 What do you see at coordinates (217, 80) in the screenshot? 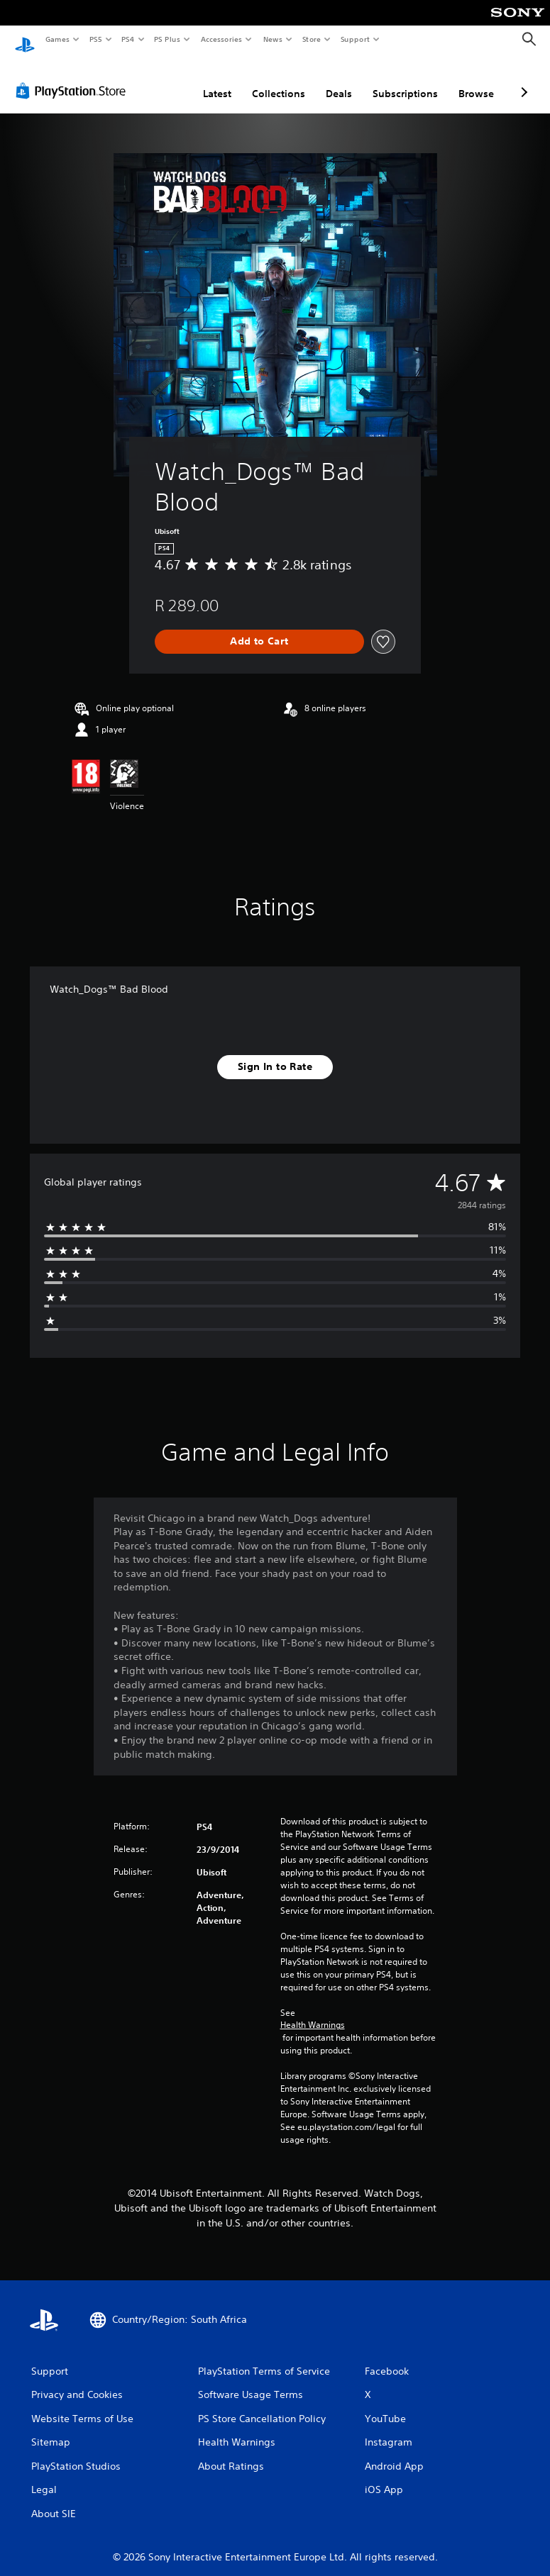
I see `Latest` at bounding box center [217, 80].